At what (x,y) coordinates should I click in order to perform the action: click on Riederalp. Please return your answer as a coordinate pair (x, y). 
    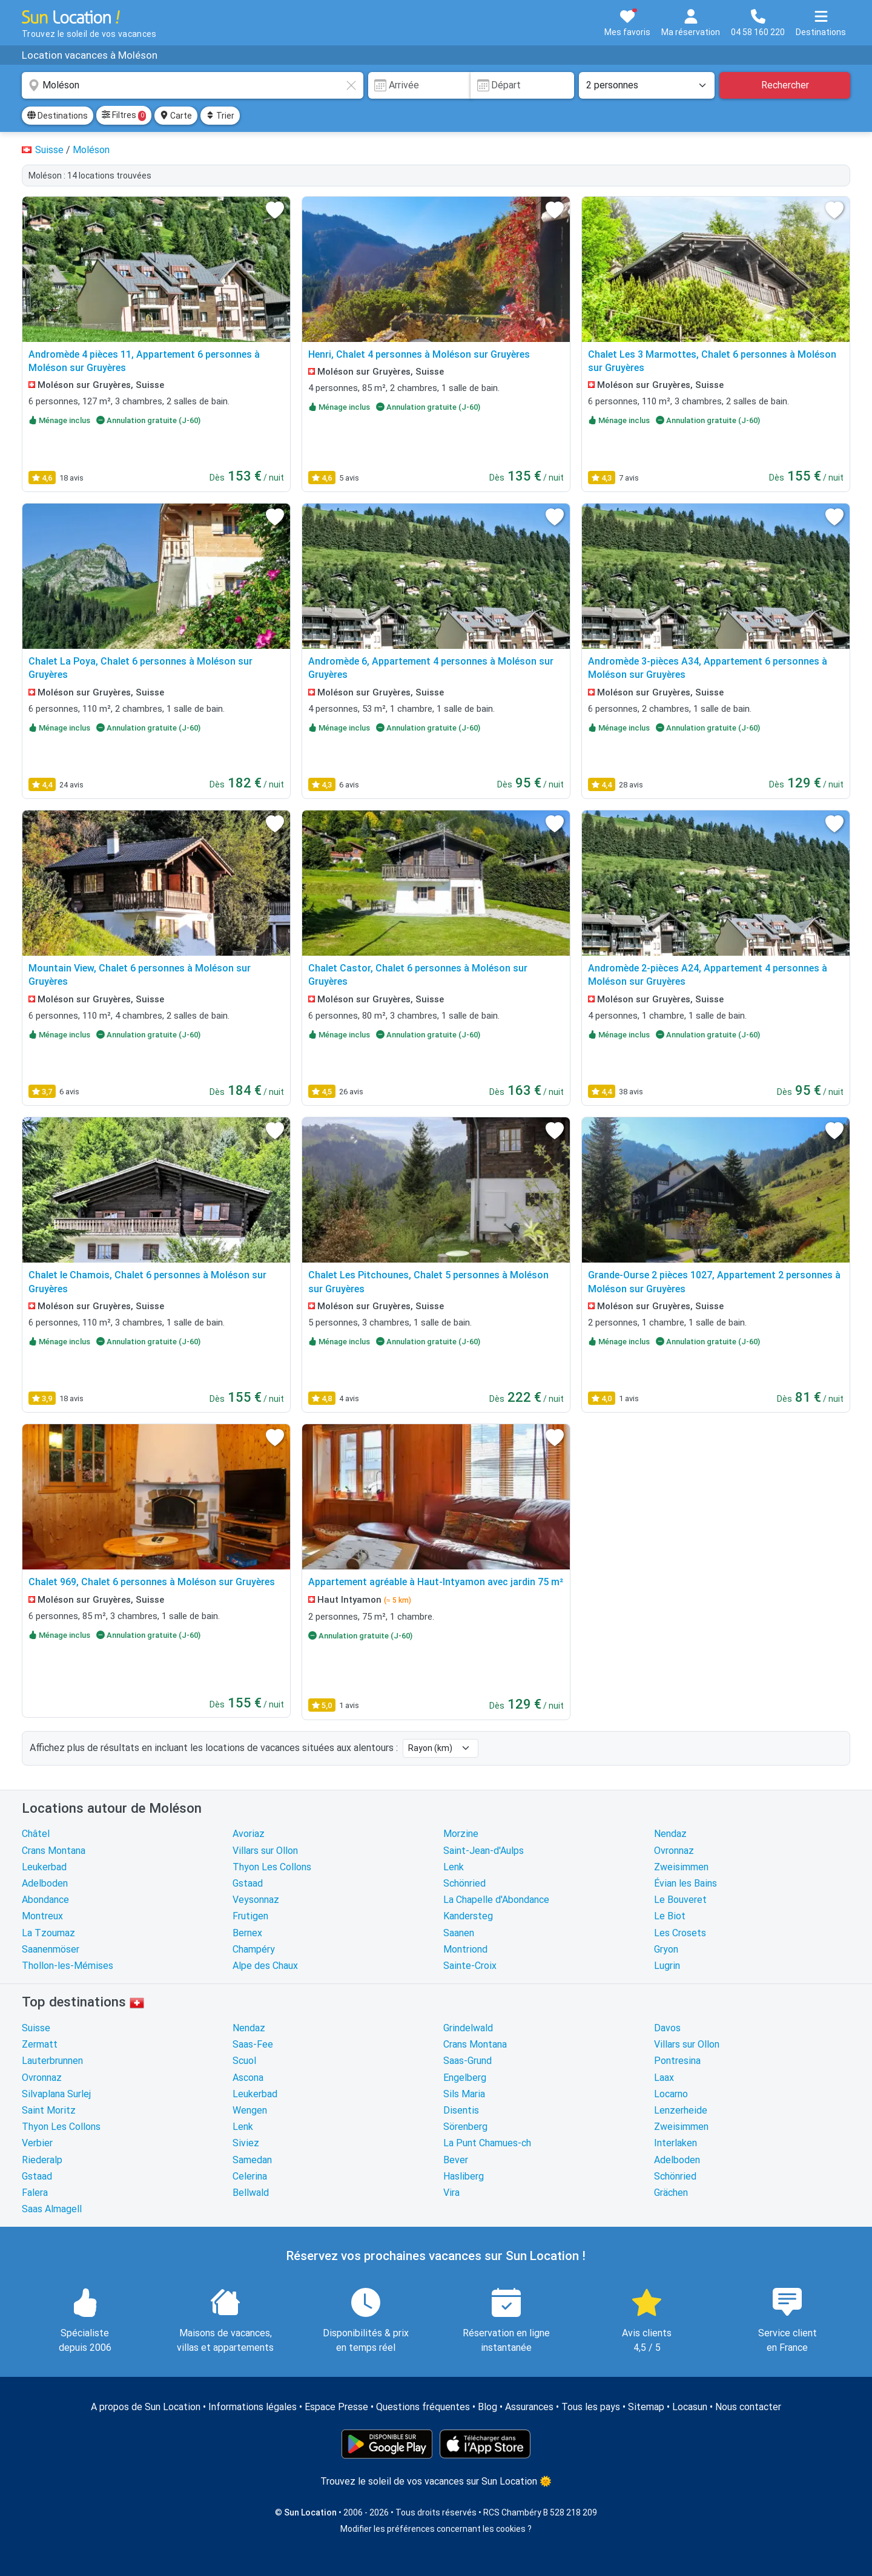
    Looking at the image, I should click on (42, 2160).